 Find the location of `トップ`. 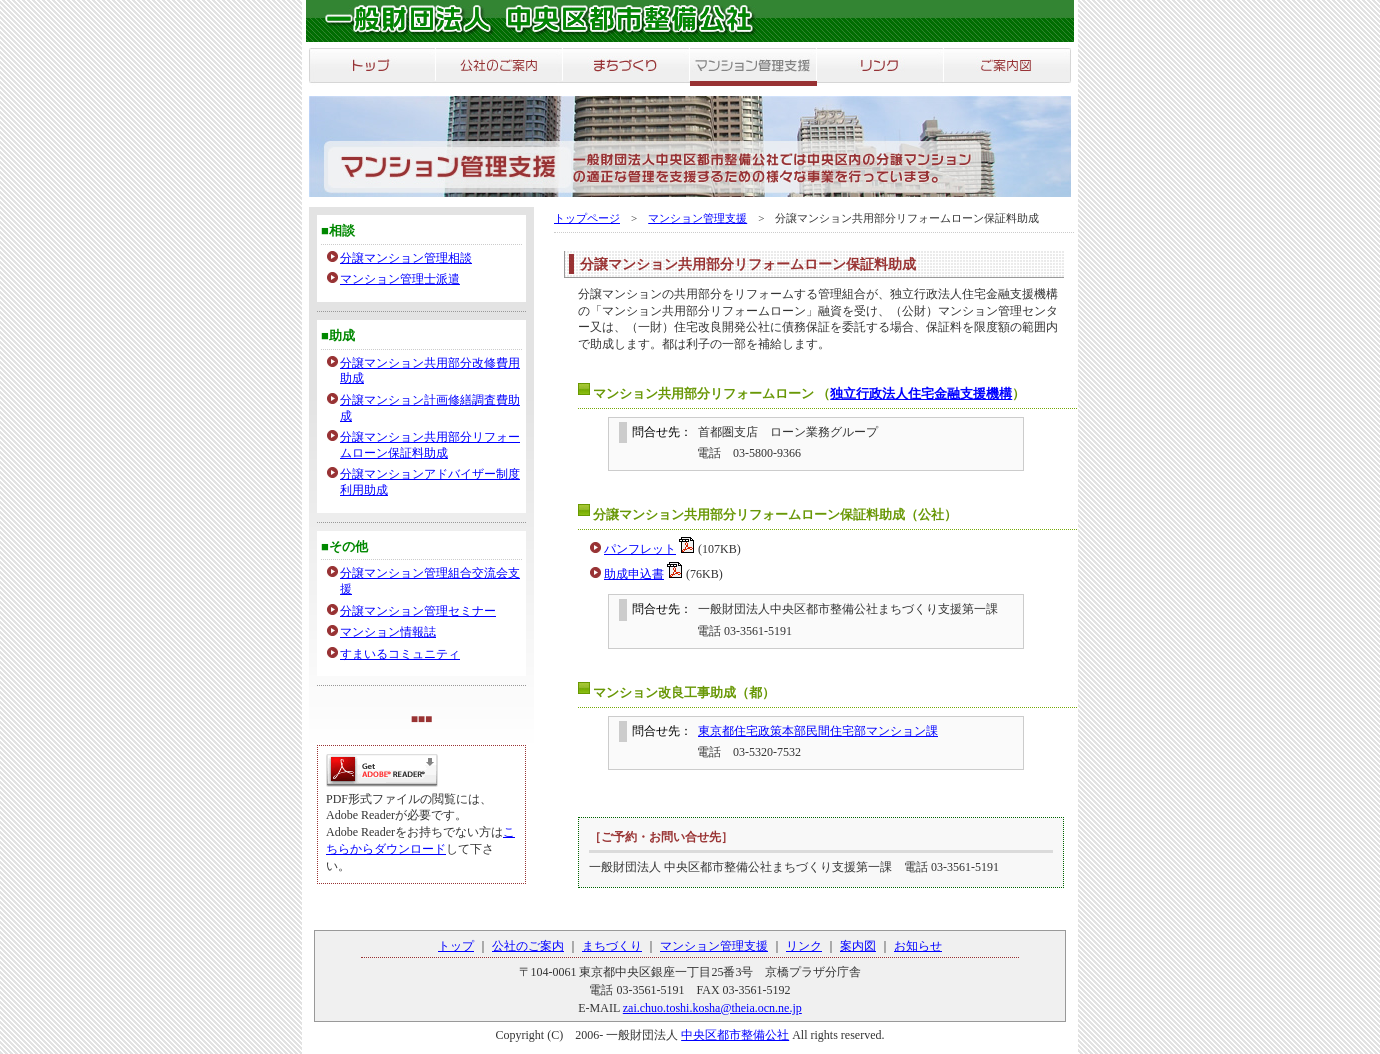

トップ is located at coordinates (456, 946).